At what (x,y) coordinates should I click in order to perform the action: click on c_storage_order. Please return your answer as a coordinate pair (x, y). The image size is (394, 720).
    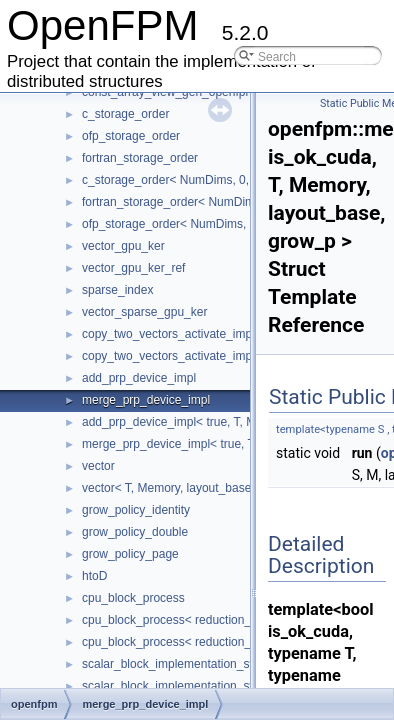
    Looking at the image, I should click on (125, 114).